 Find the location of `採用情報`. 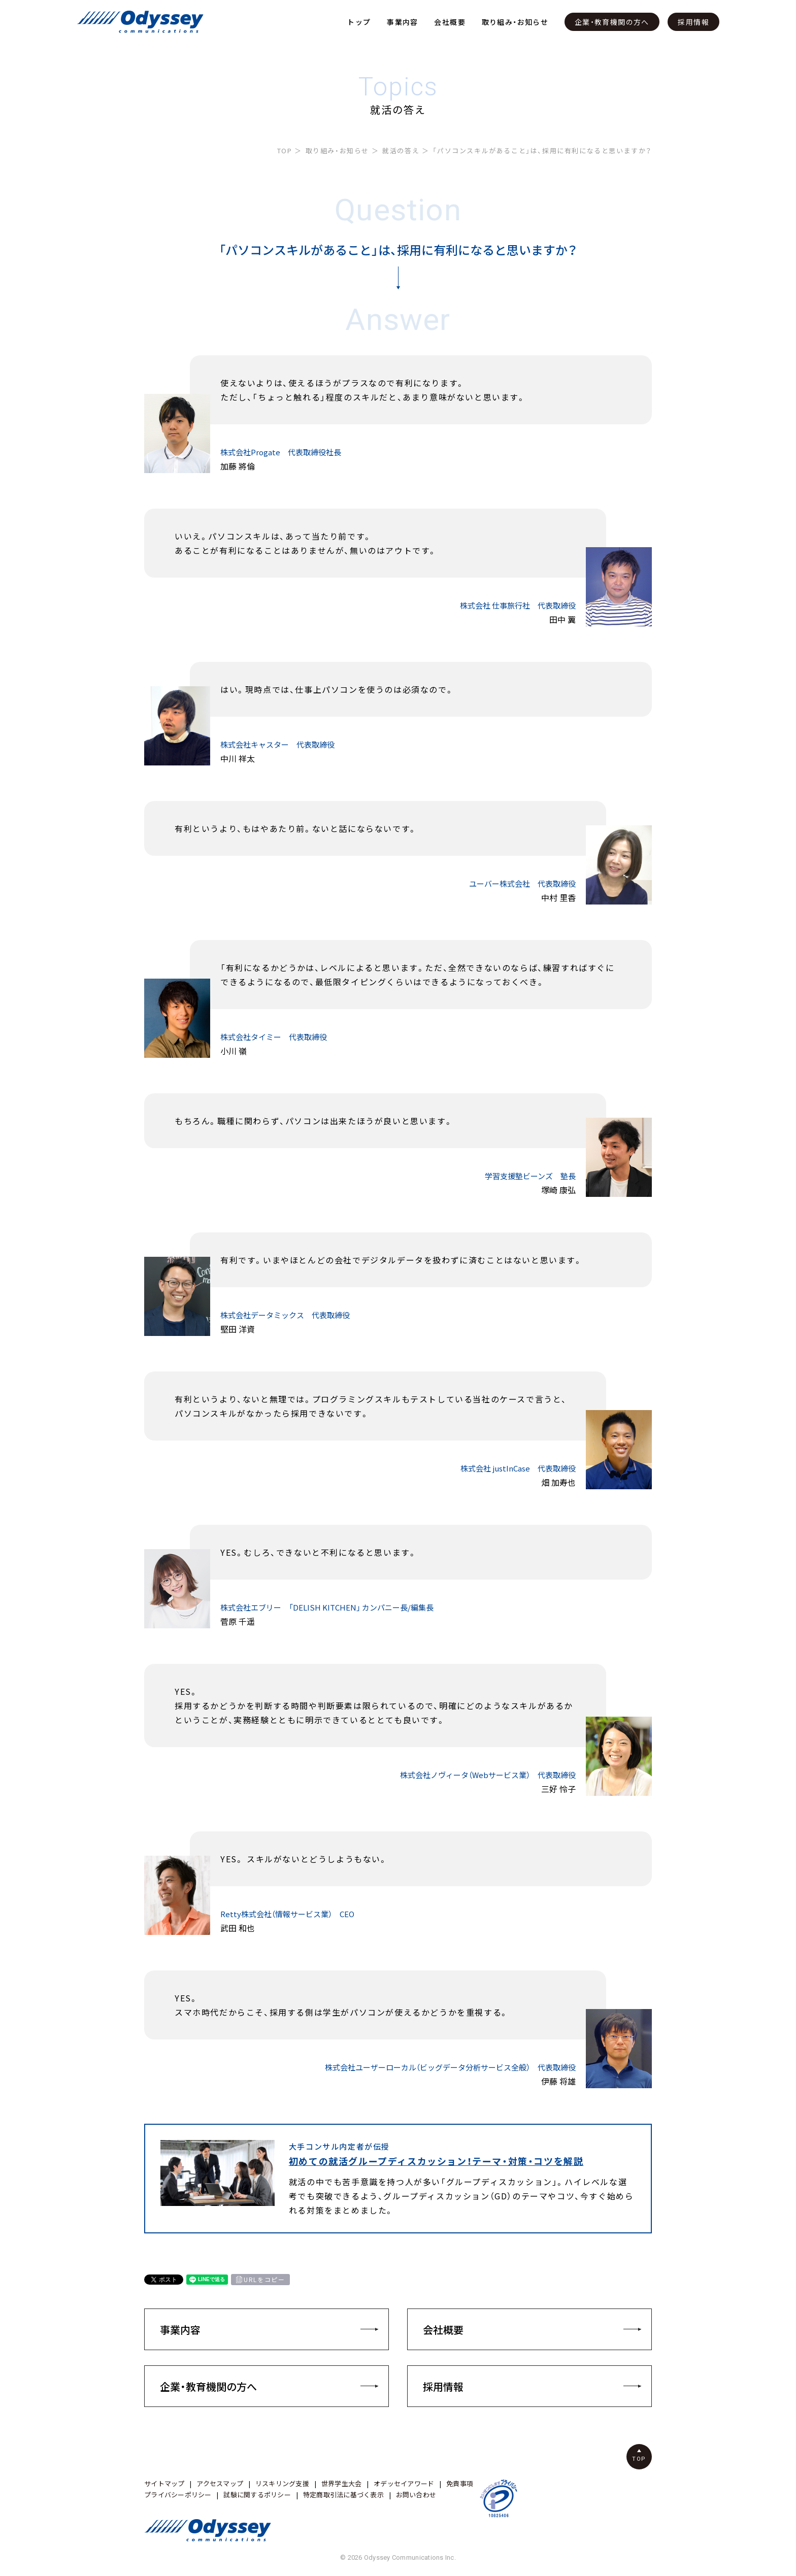

採用情報 is located at coordinates (693, 22).